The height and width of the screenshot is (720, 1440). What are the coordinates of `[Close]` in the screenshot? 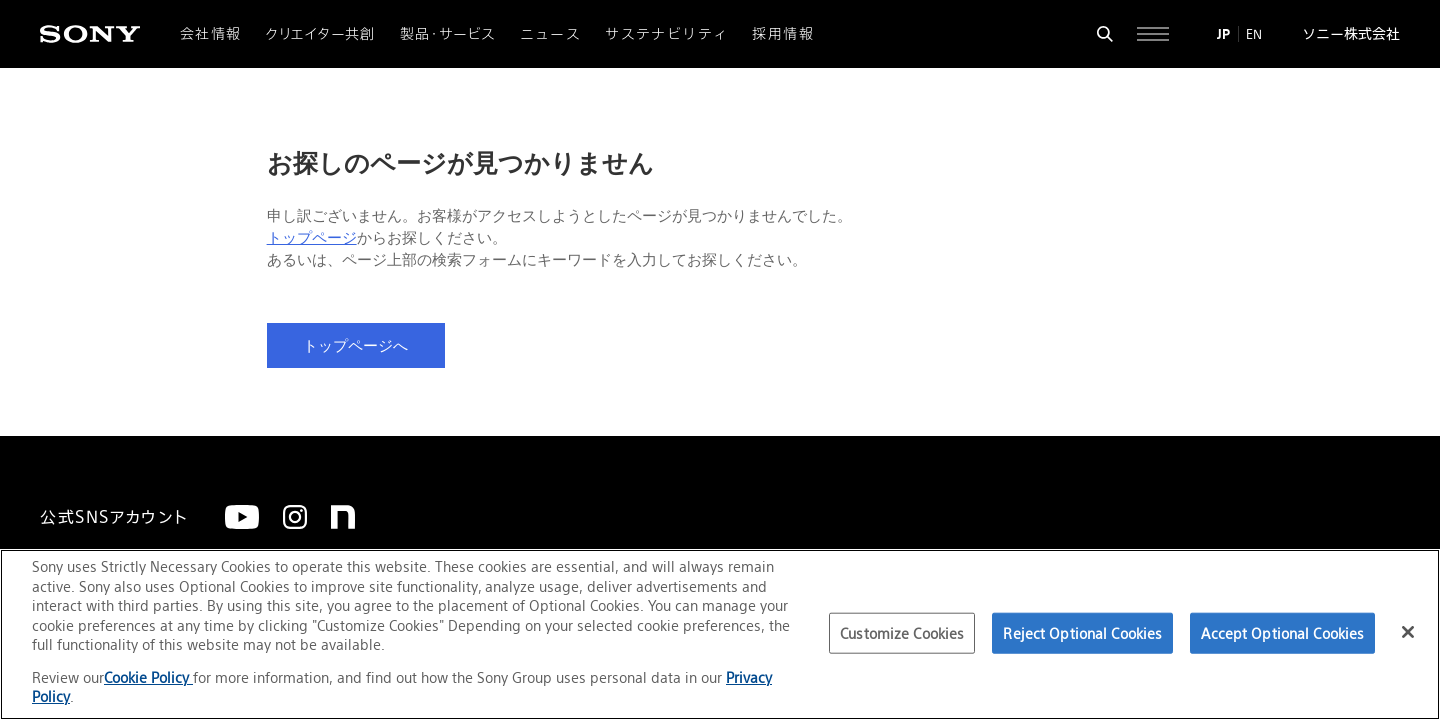 It's located at (1408, 632).